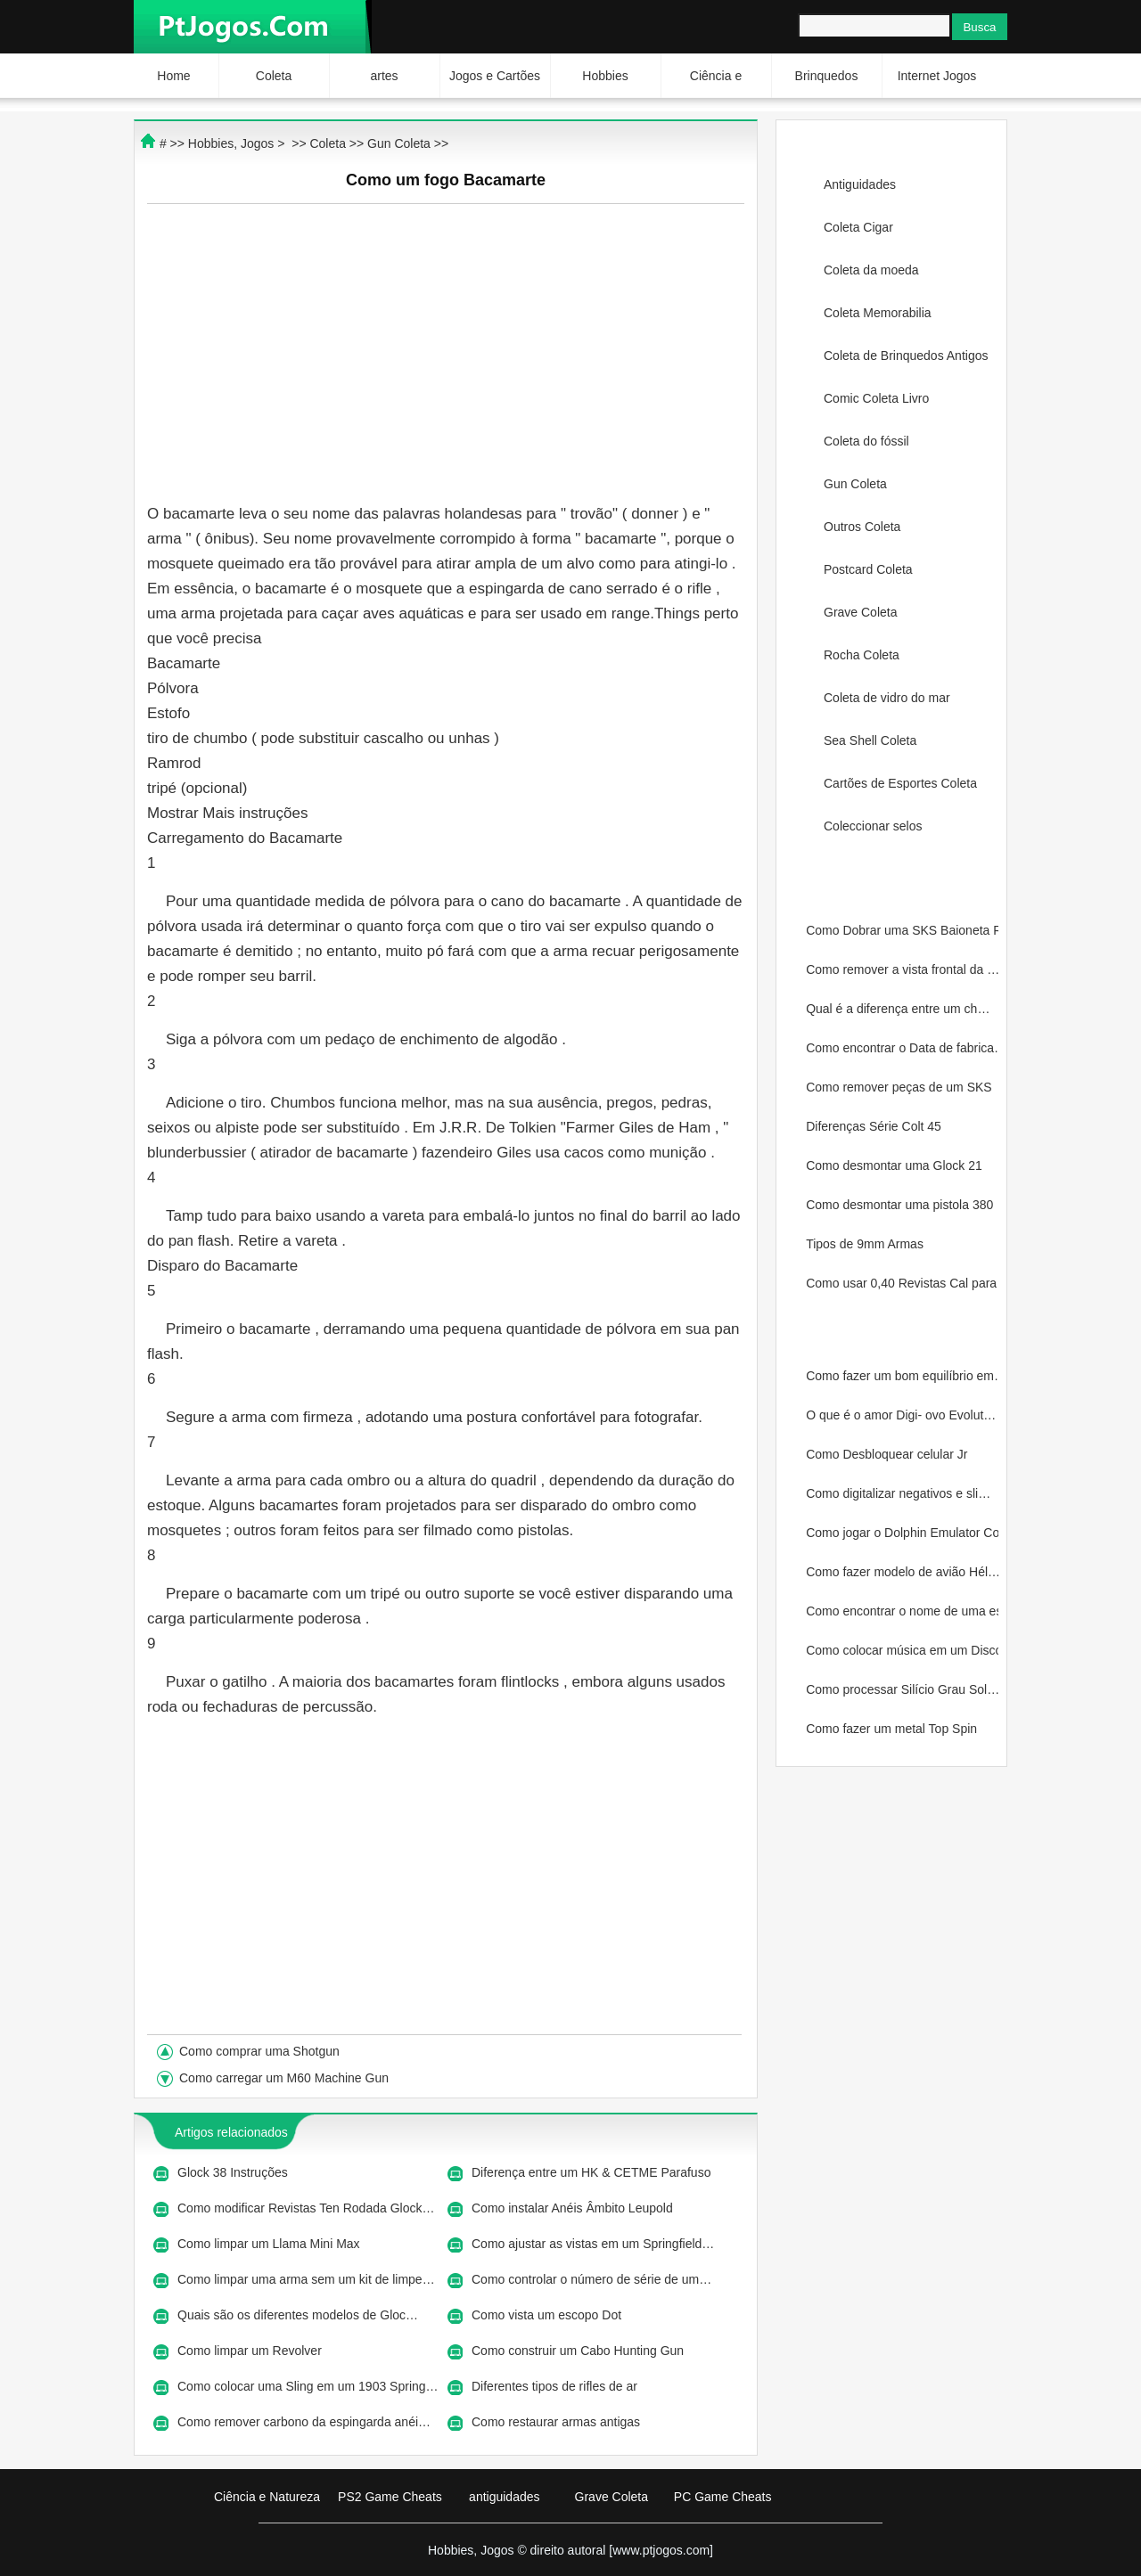  I want to click on Como controlar o número de série de um…, so click(591, 2279).